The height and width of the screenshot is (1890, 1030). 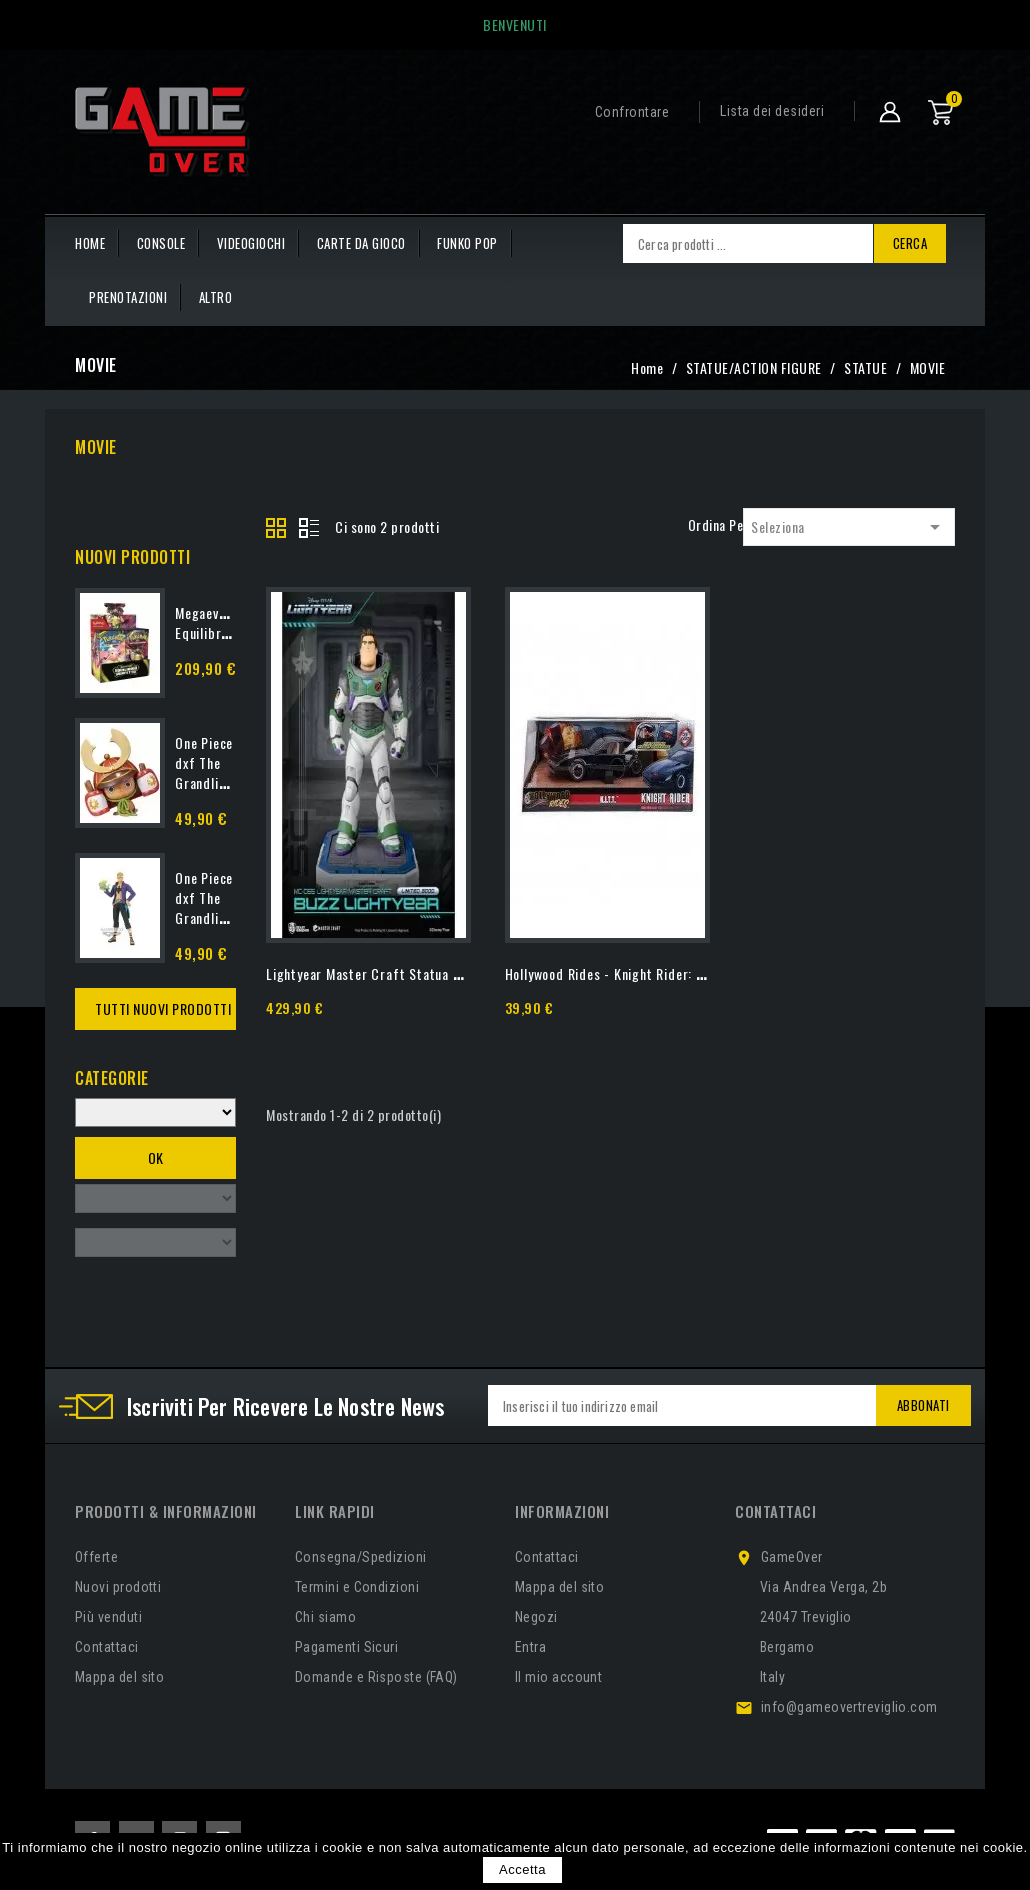 What do you see at coordinates (163, 1008) in the screenshot?
I see `Tutti Nuovi Prodotti` at bounding box center [163, 1008].